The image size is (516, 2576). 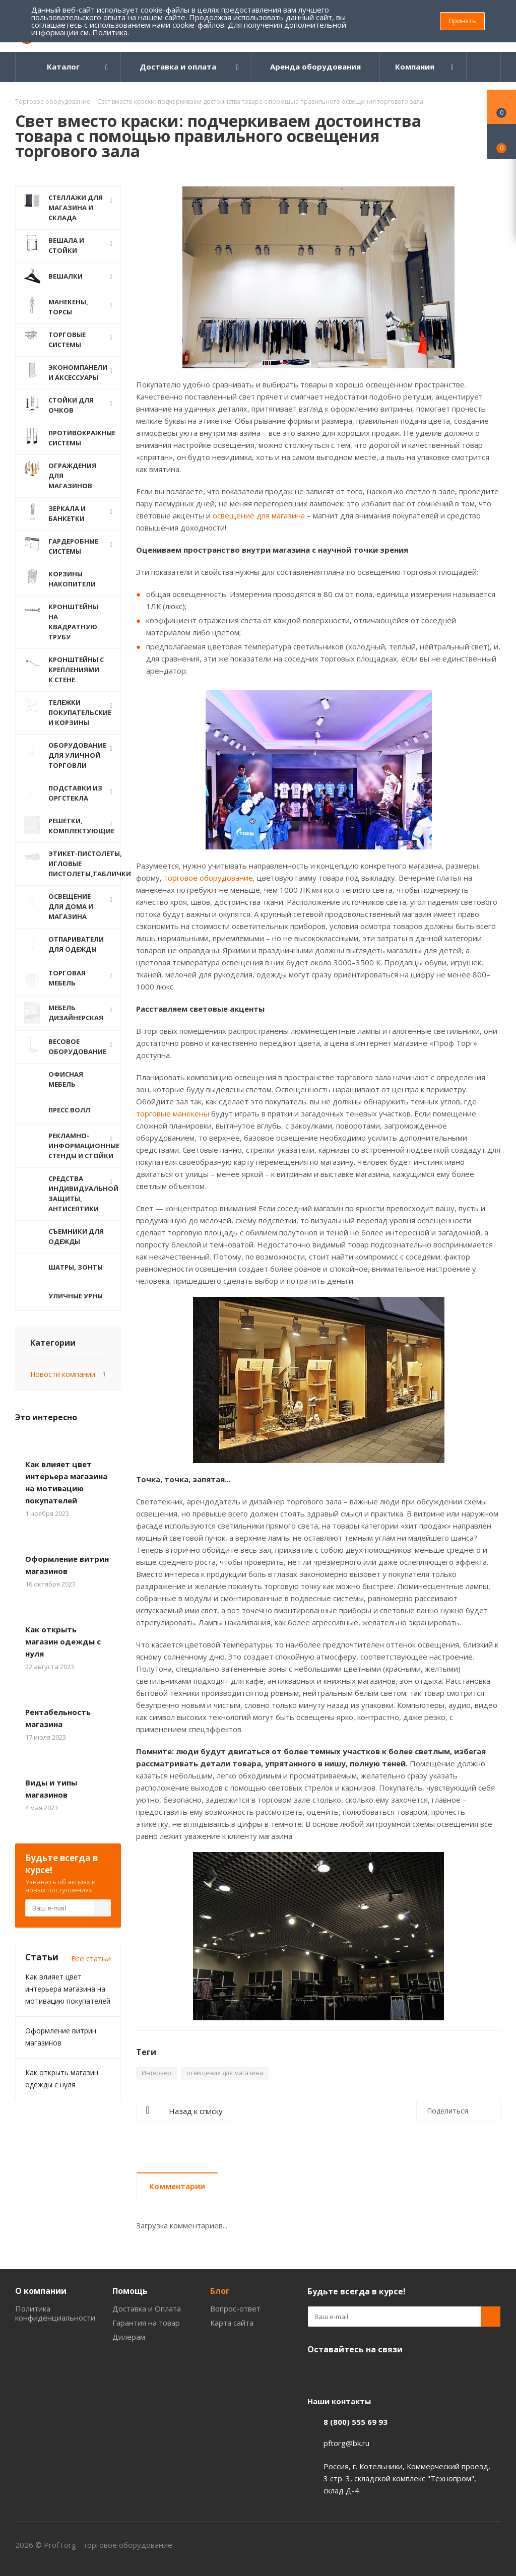 I want to click on Политика конфиденциальности, so click(x=55, y=2313).